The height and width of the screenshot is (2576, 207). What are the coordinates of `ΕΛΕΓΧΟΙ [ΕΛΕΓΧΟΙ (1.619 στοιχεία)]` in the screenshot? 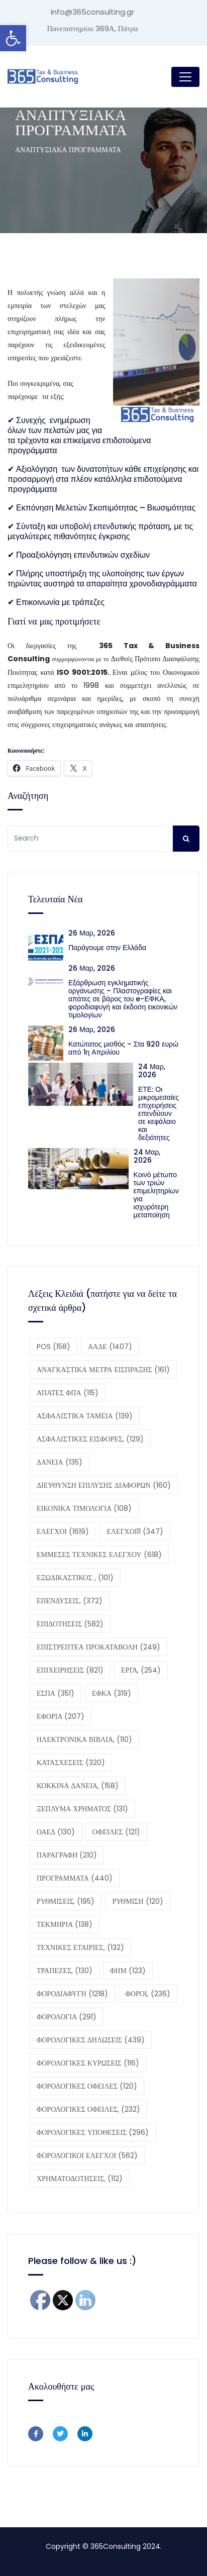 It's located at (63, 1531).